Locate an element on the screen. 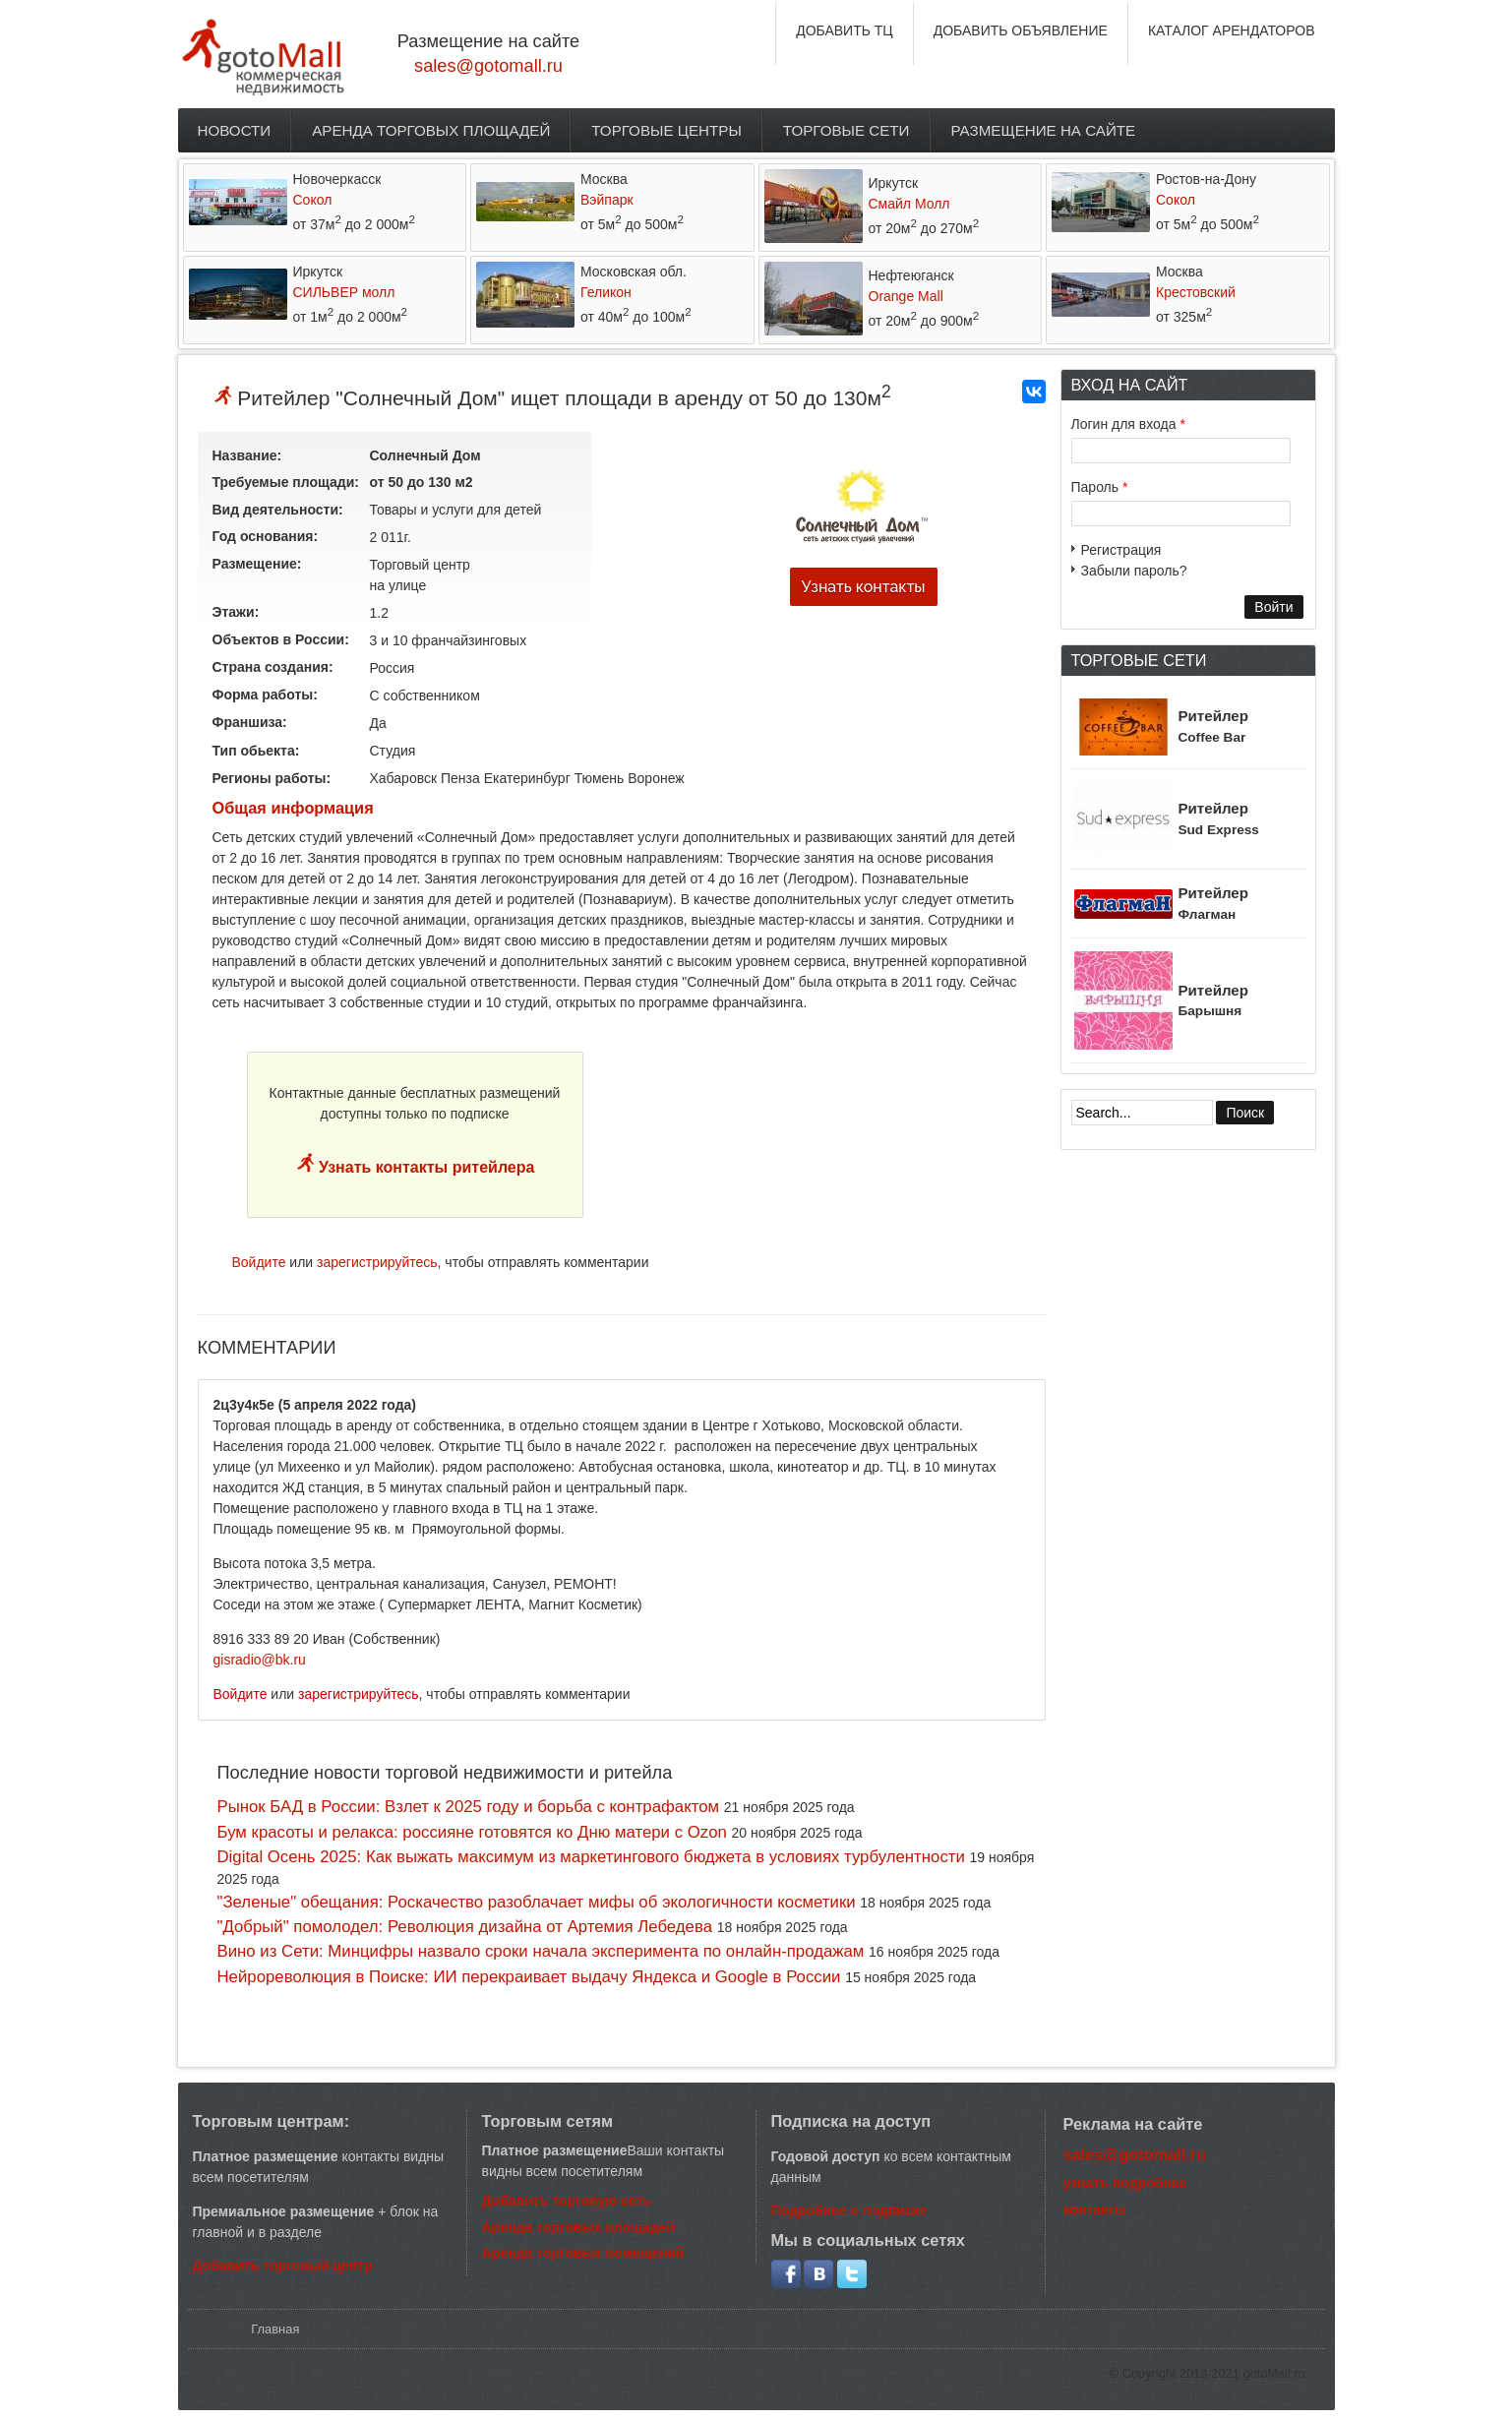 Image resolution: width=1512 pixels, height=2420 pixels. Торговые центры is located at coordinates (666, 130).